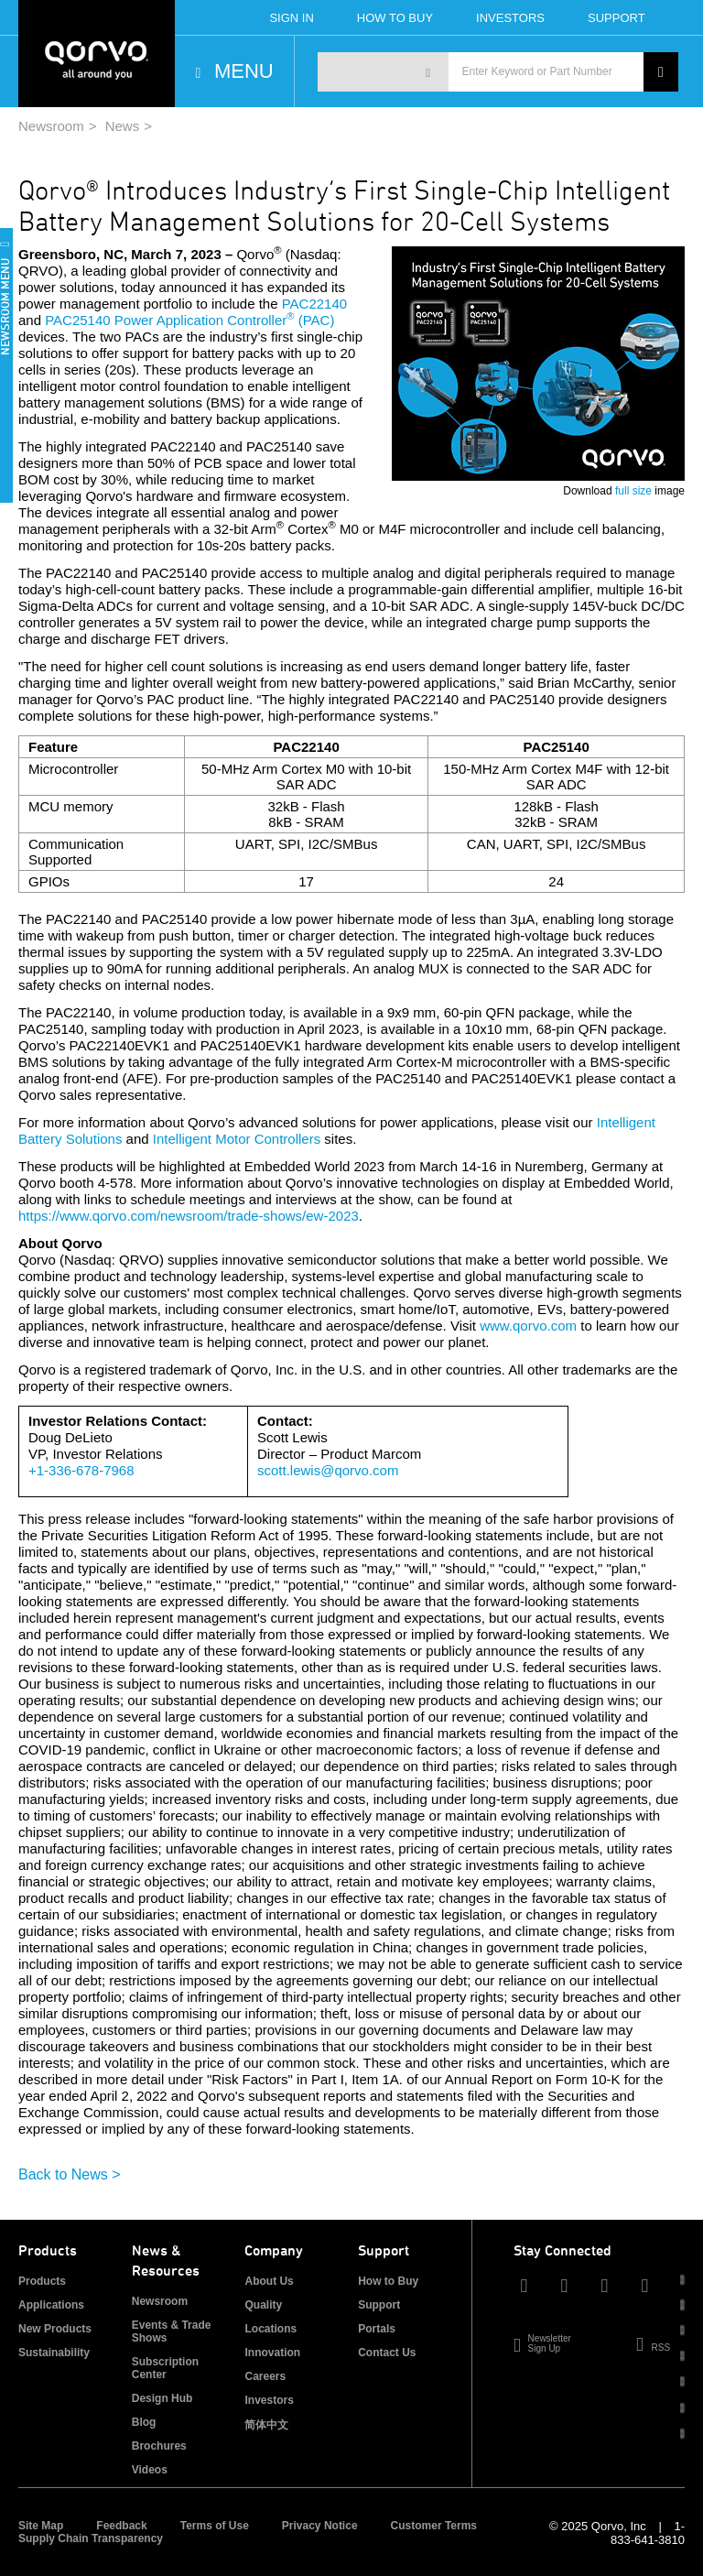 This screenshot has width=703, height=2576. What do you see at coordinates (122, 126) in the screenshot?
I see `News` at bounding box center [122, 126].